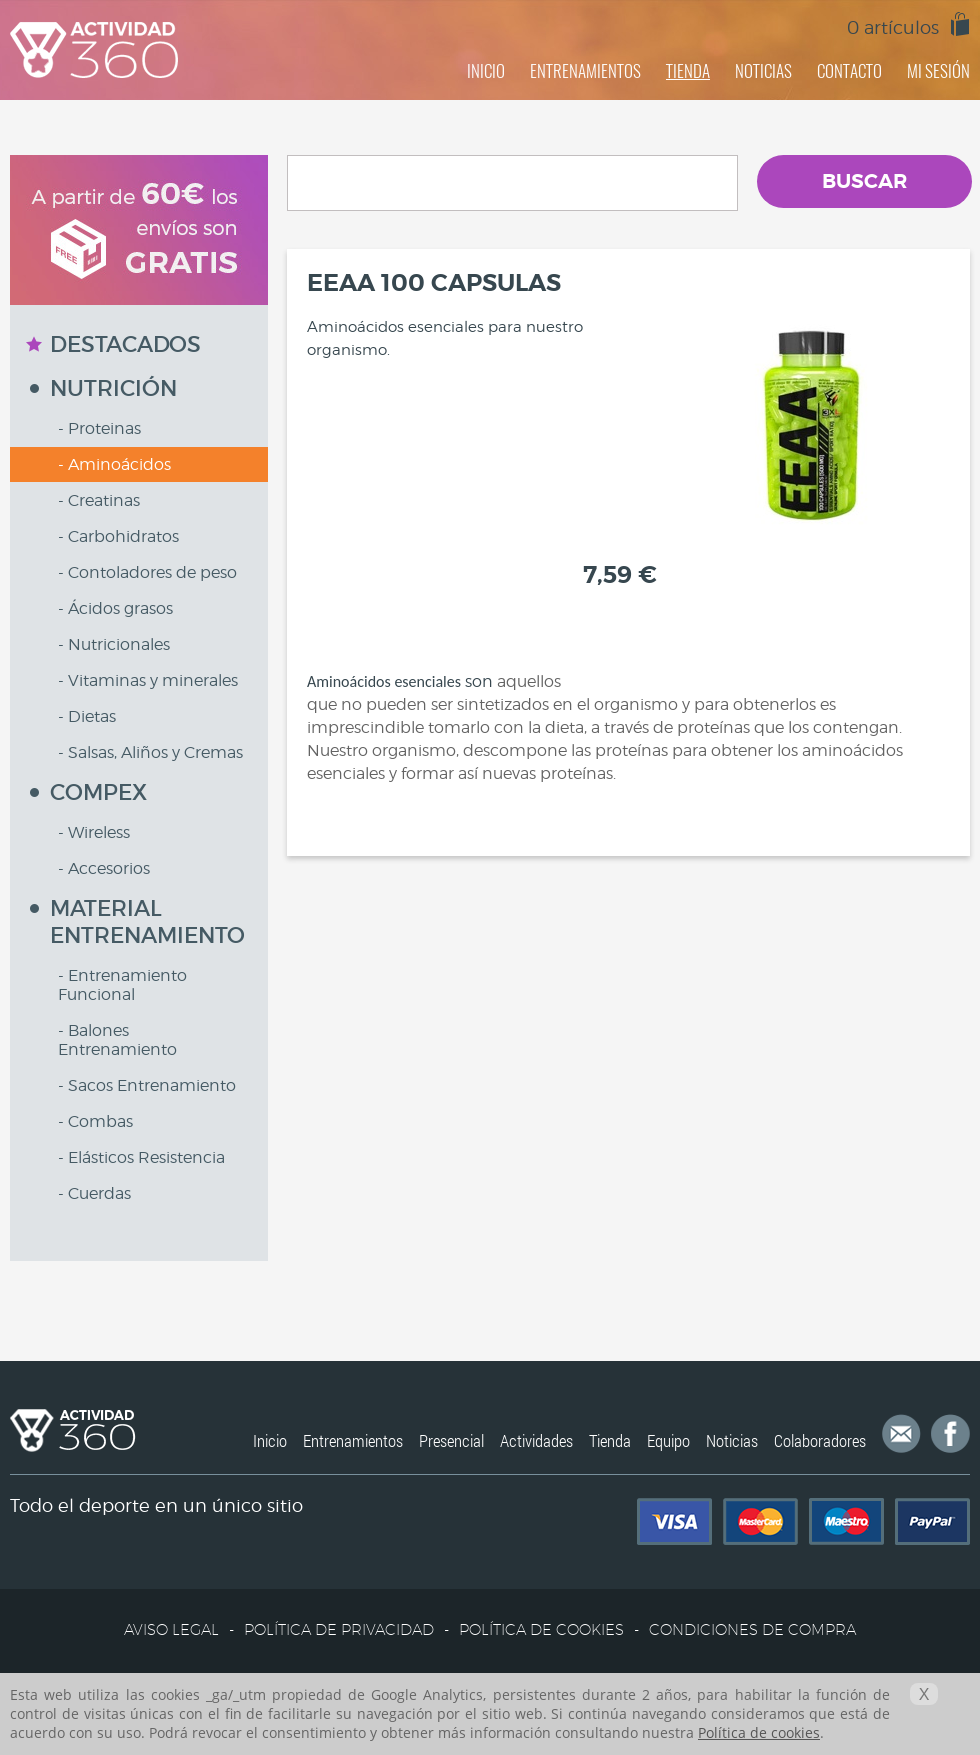 The height and width of the screenshot is (1755, 980). I want to click on Presencial, so click(451, 1440).